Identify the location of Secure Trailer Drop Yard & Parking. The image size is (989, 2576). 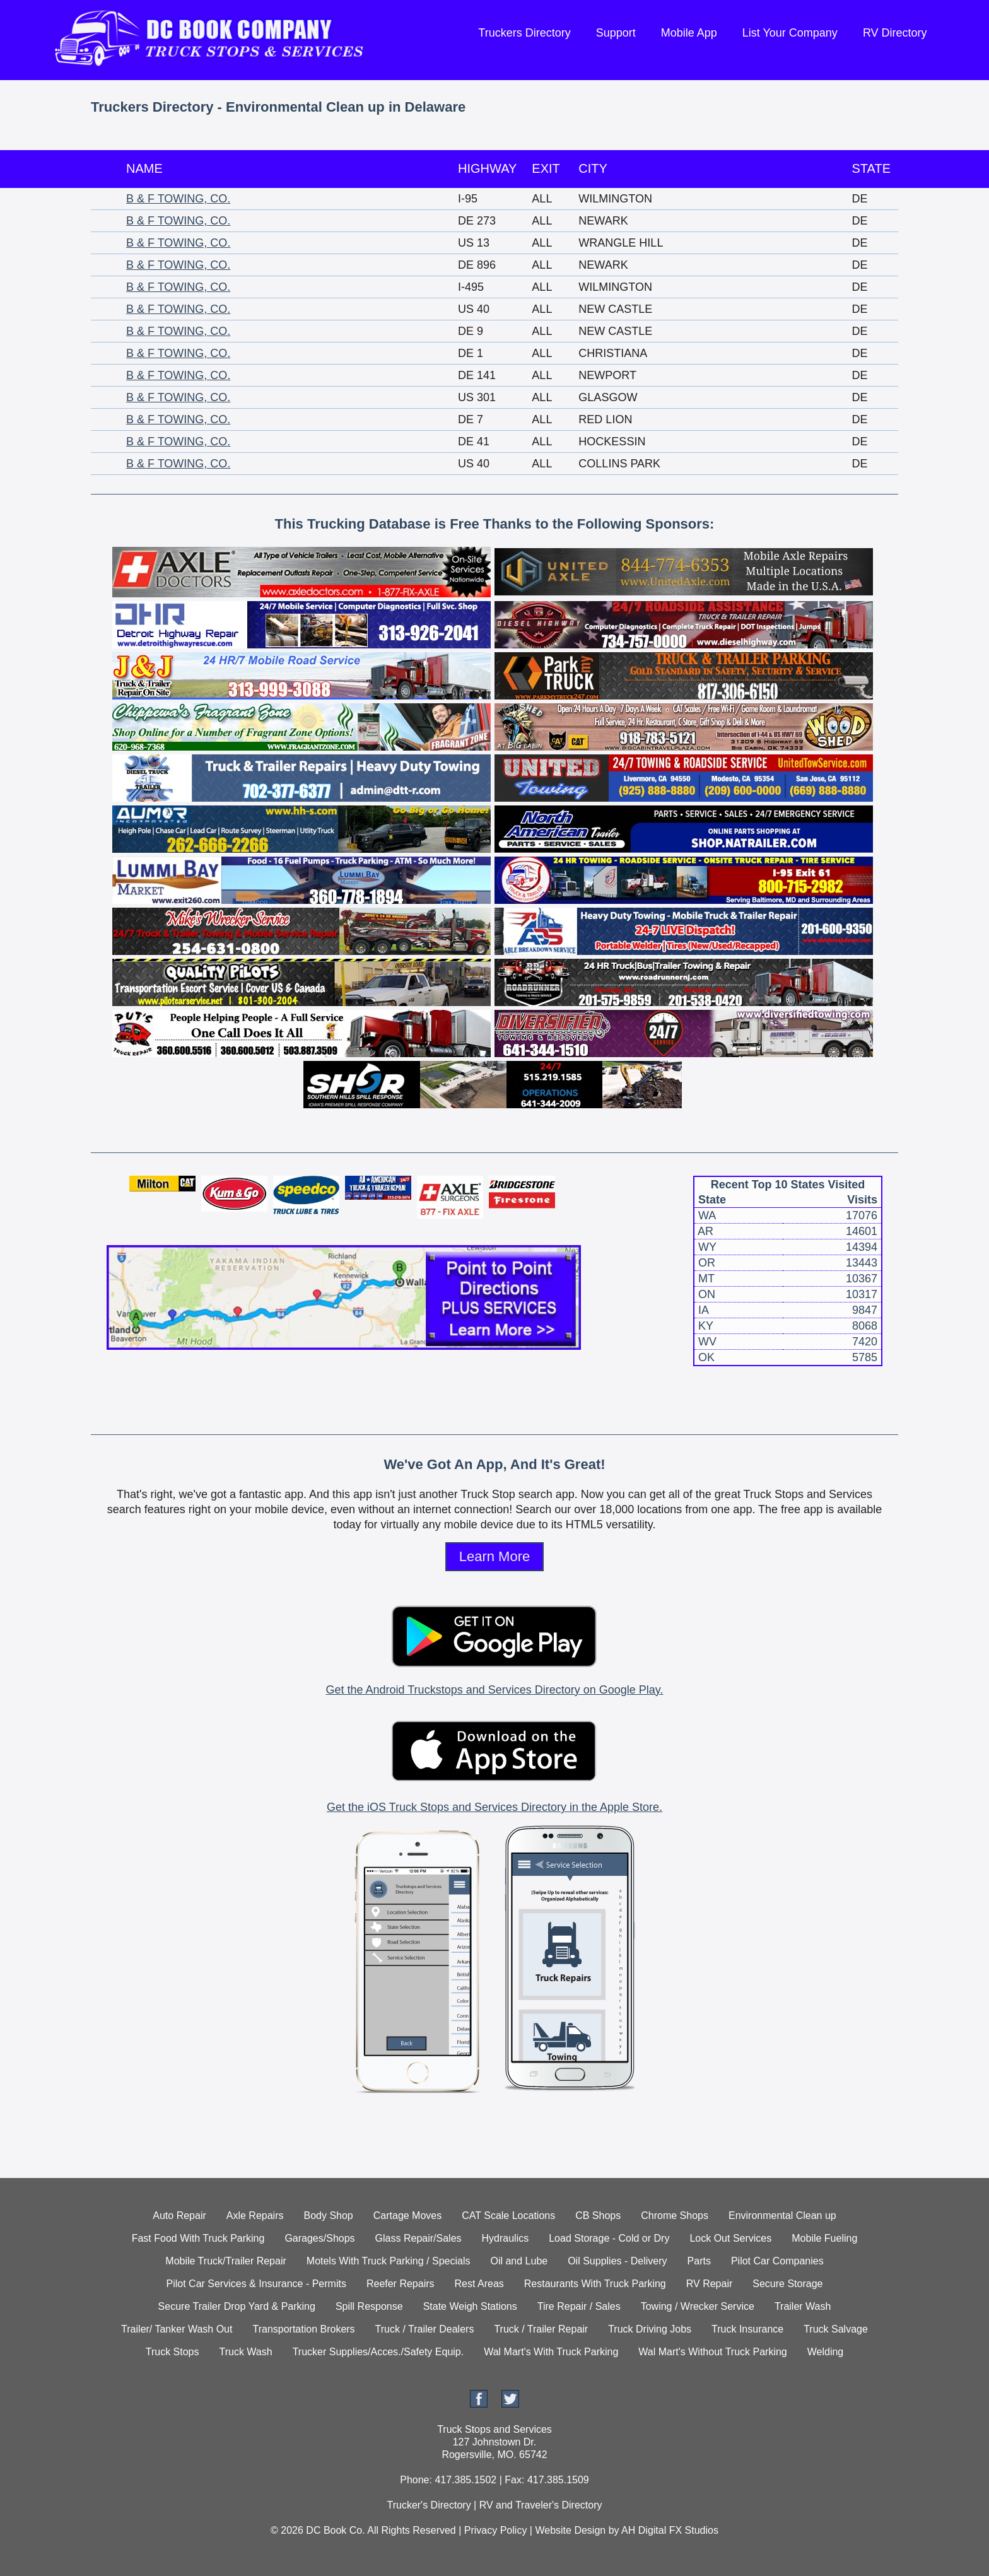
(236, 2306).